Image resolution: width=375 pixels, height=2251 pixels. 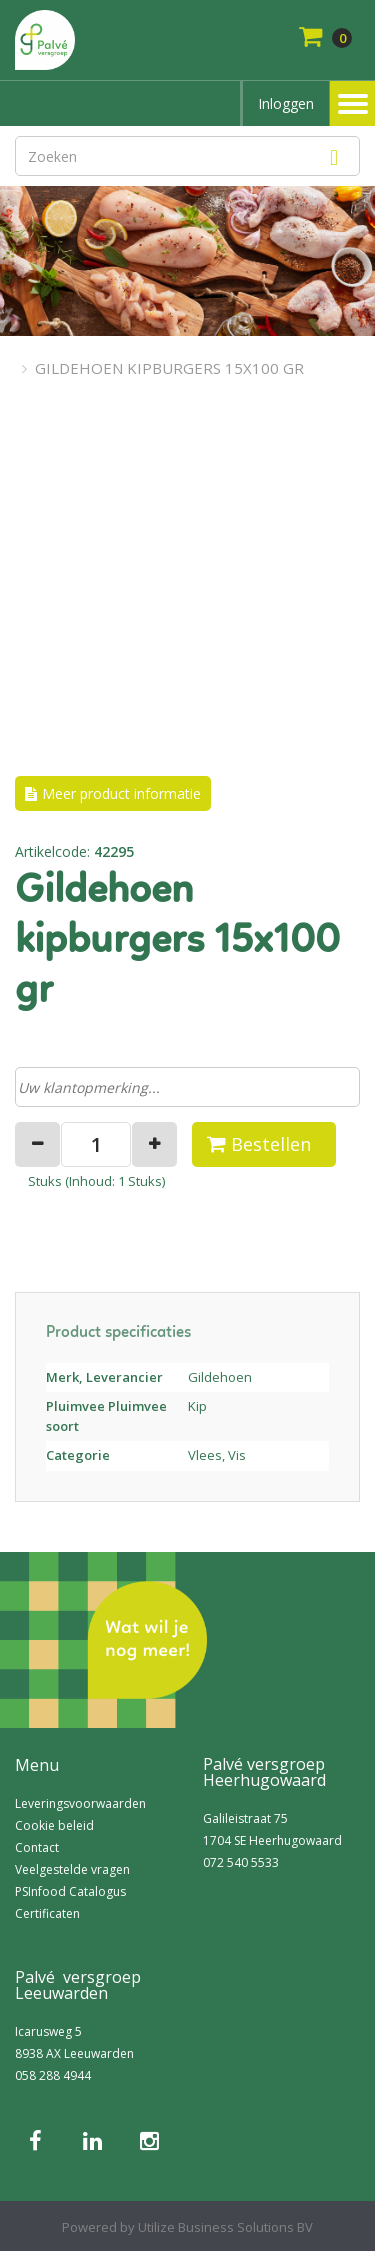 I want to click on Veelgestelde vragen, so click(x=72, y=1869).